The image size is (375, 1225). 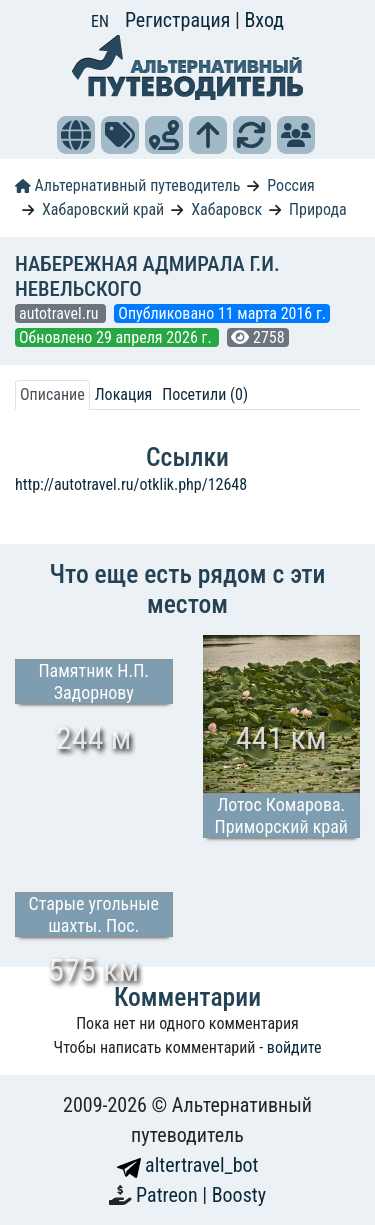 I want to click on Природа, so click(x=318, y=209).